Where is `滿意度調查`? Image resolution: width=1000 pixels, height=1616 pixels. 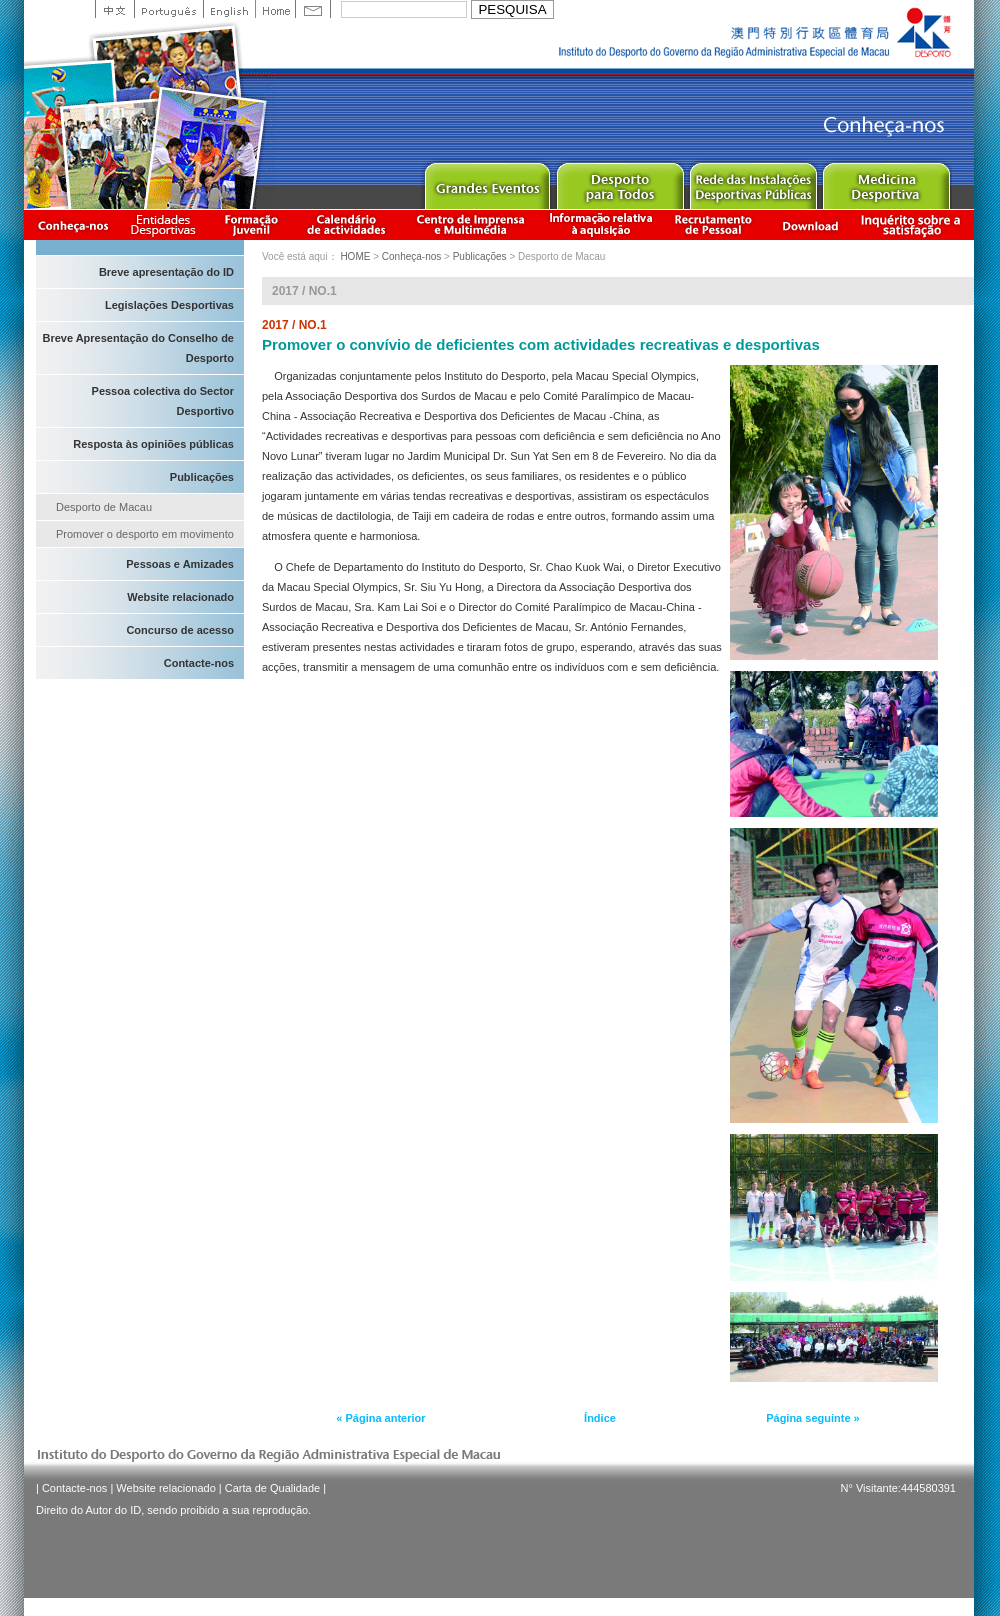
滿意度調查 is located at coordinates (914, 224).